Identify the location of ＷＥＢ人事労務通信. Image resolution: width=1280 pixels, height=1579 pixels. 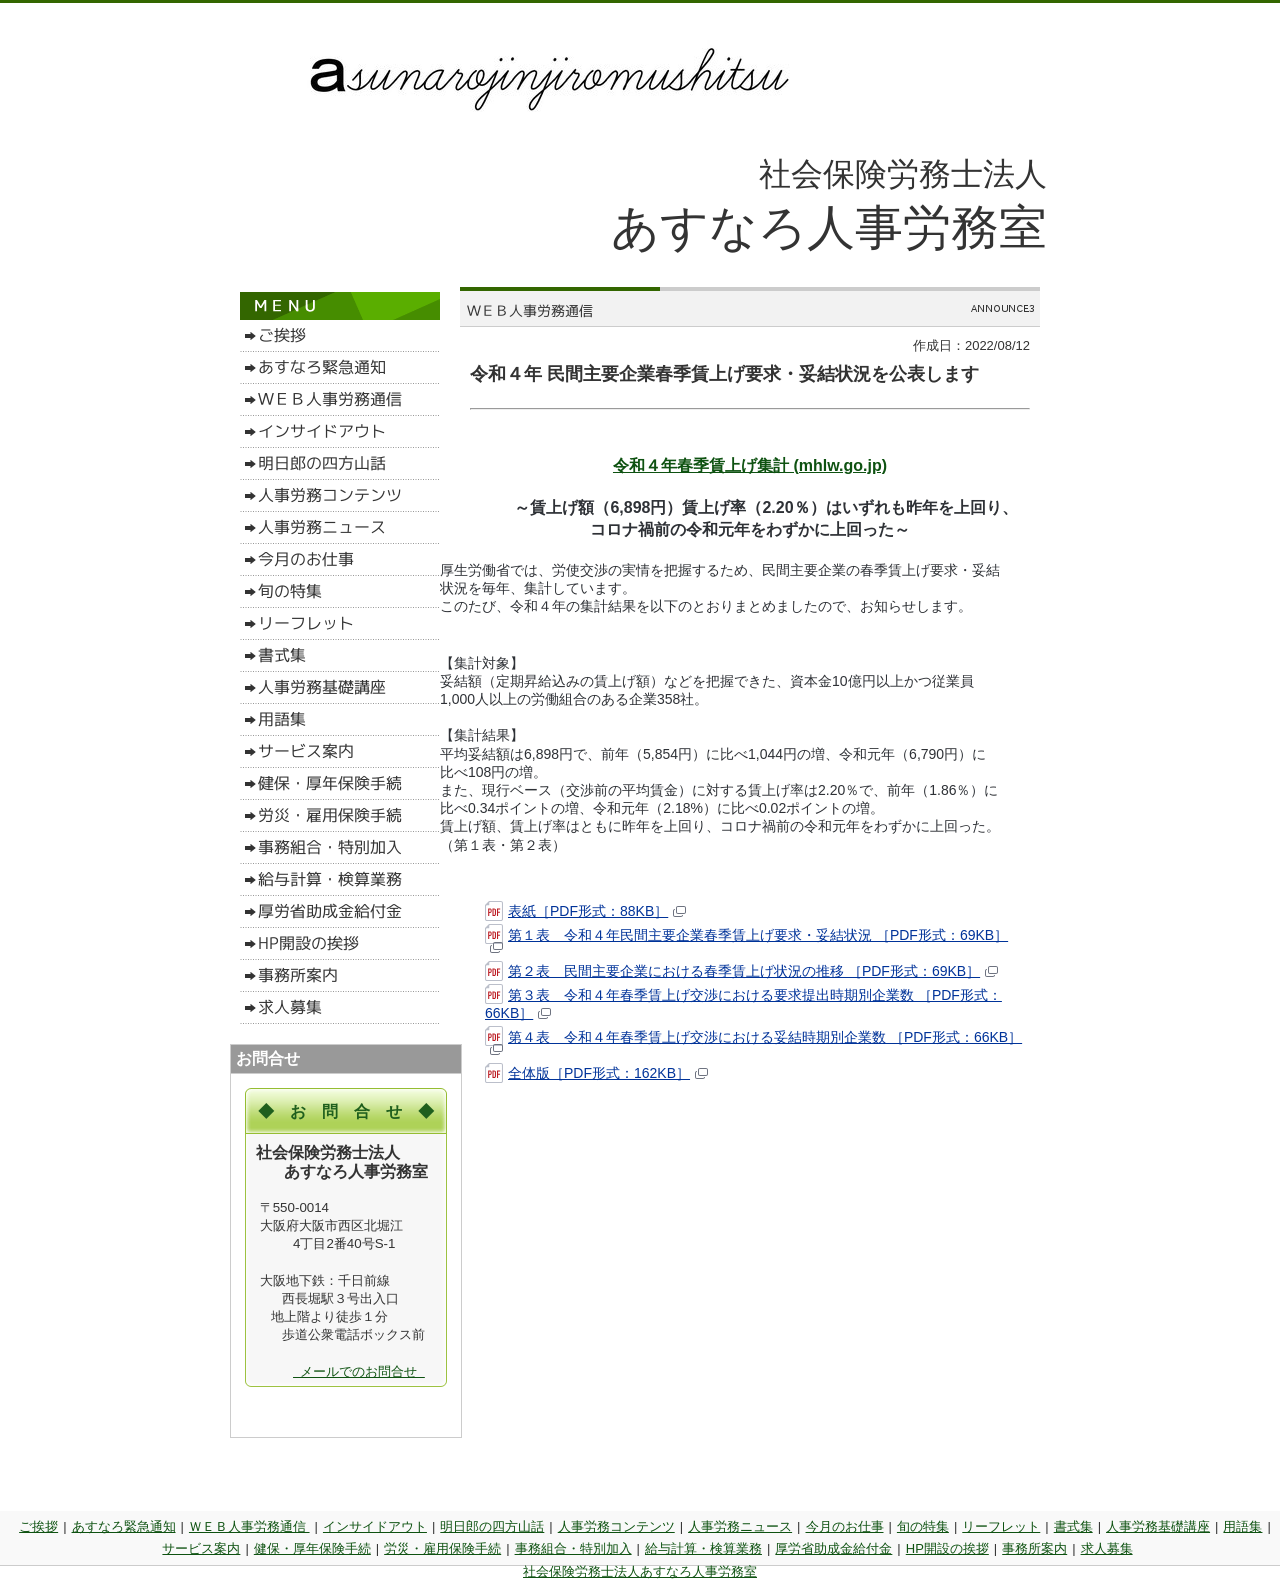
(249, 1526).